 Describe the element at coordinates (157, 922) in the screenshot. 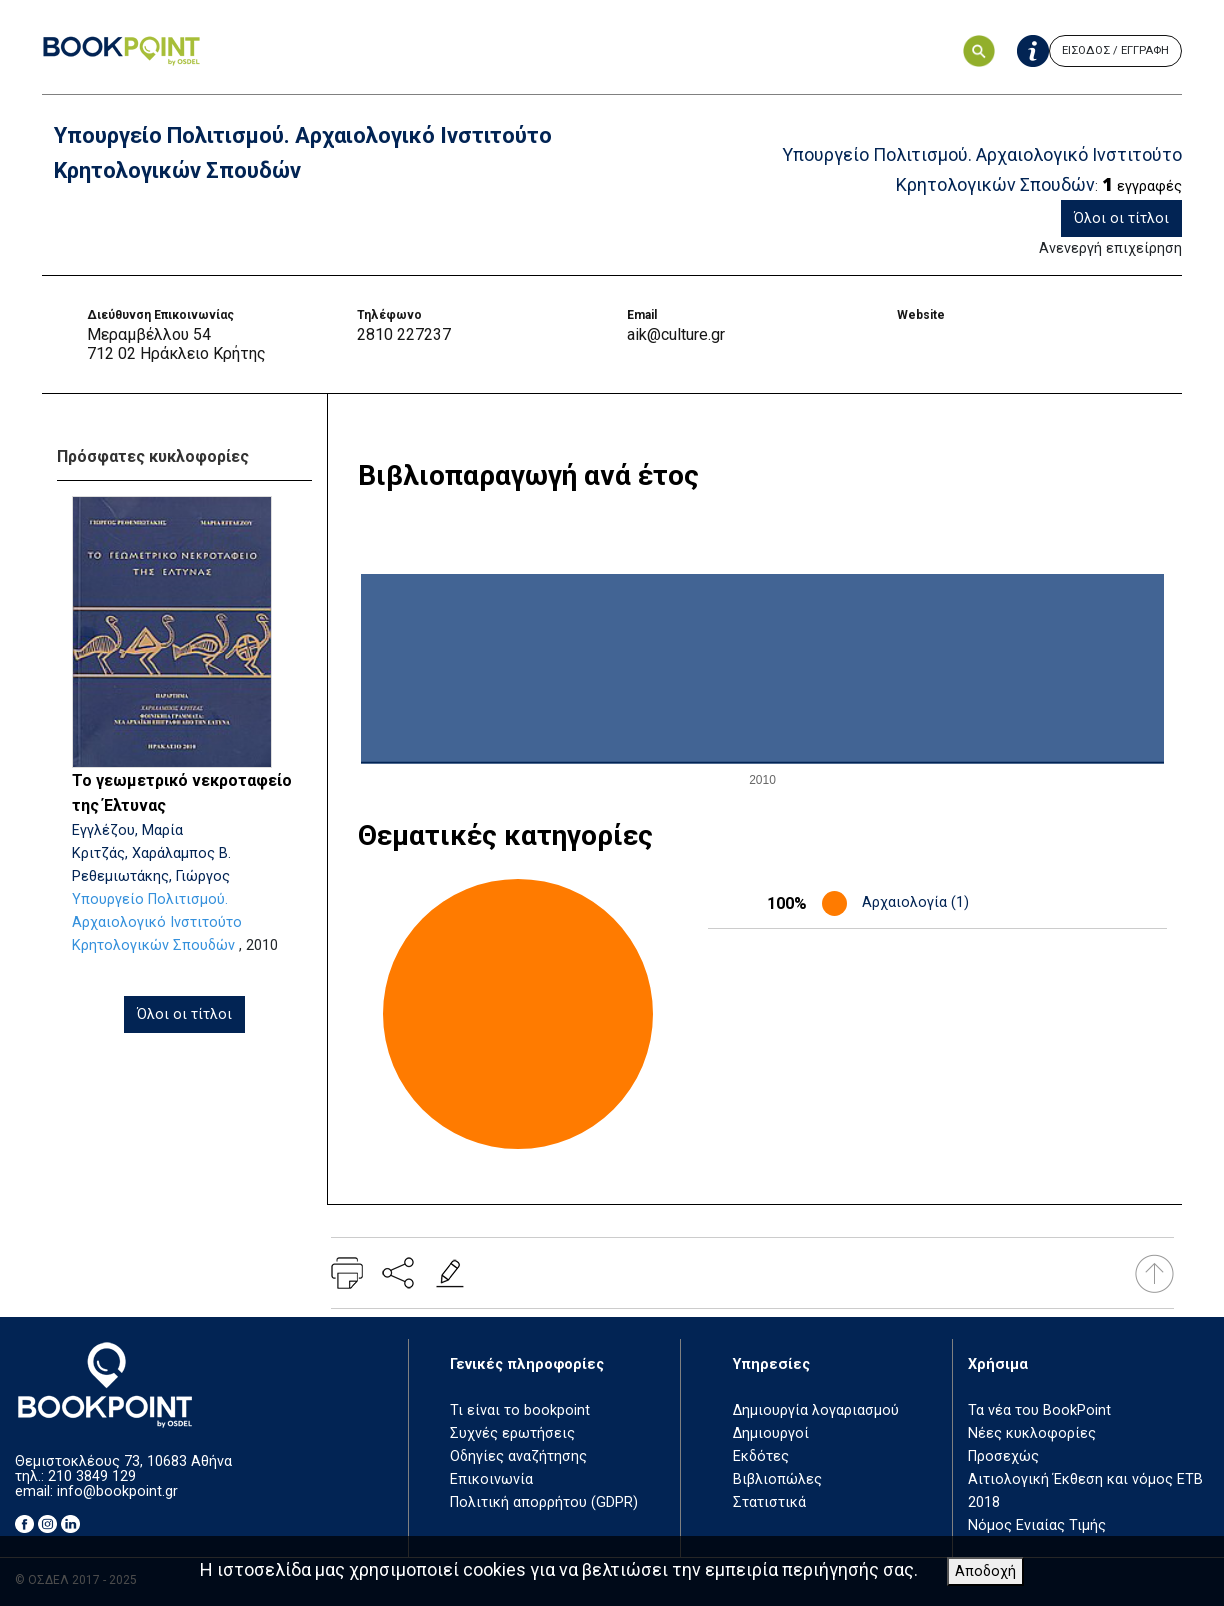

I see `Υπουργείο Πολιτισμού. Αρχαιολογικό Ινστιτούτο Κρητολογικών Σπουδών` at that location.